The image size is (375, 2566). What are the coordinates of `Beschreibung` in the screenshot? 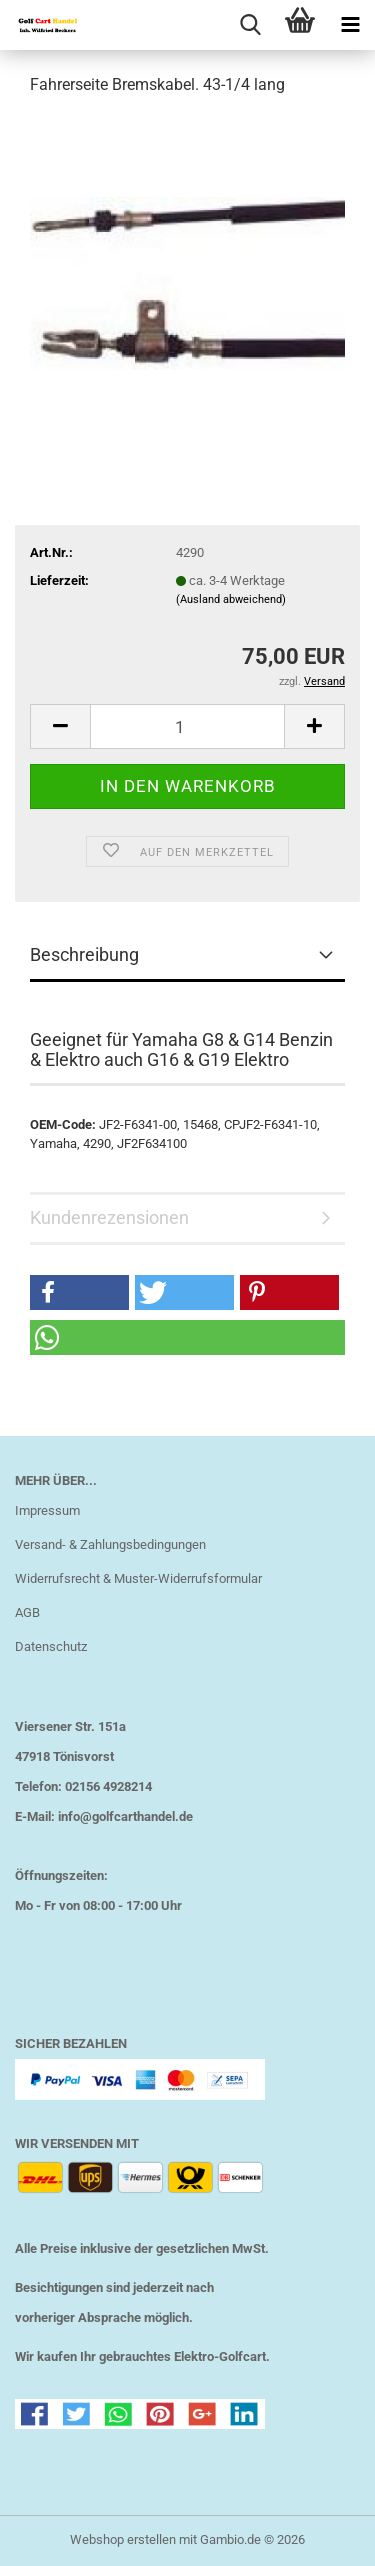 It's located at (84, 954).